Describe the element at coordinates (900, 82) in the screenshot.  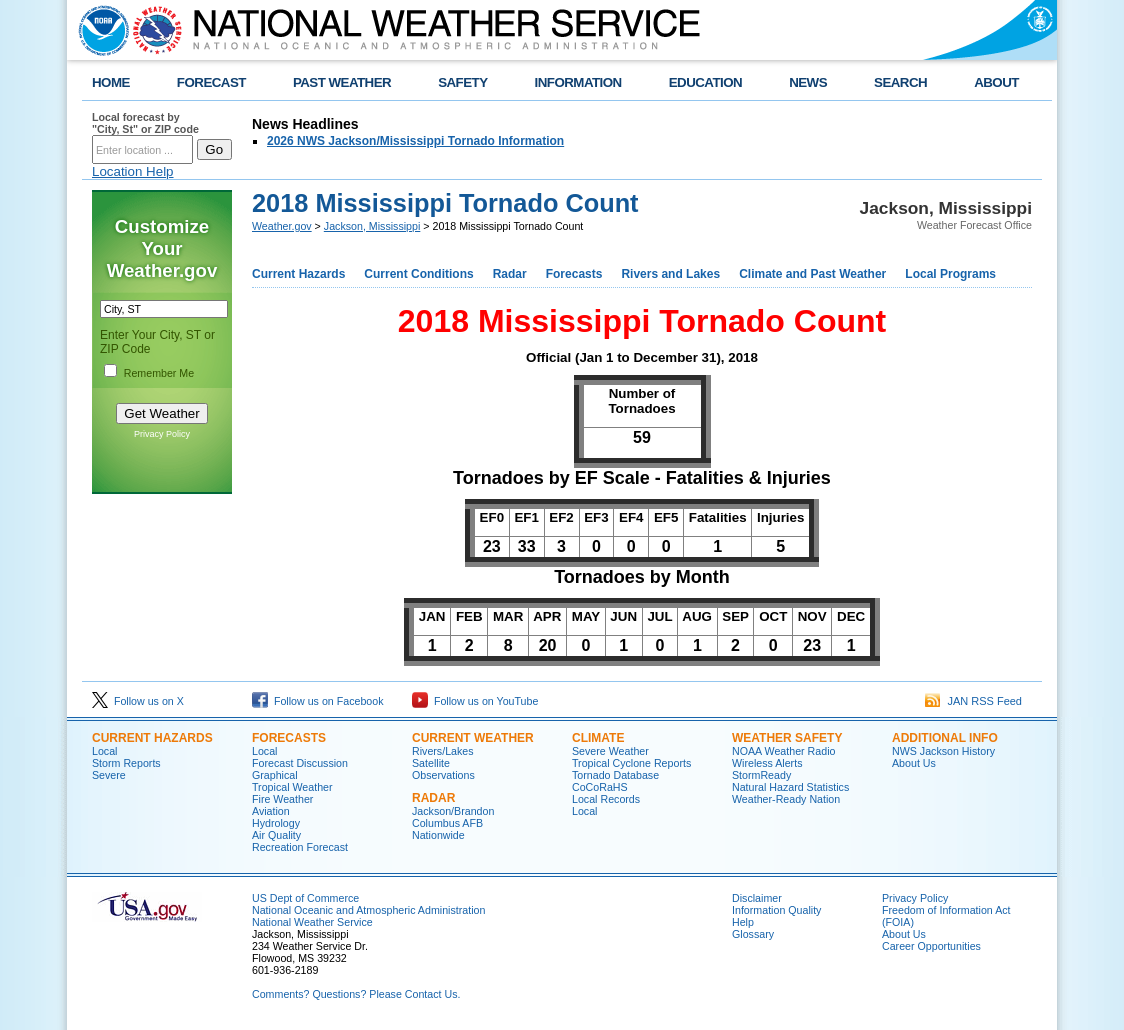
I see `SEARCH` at that location.